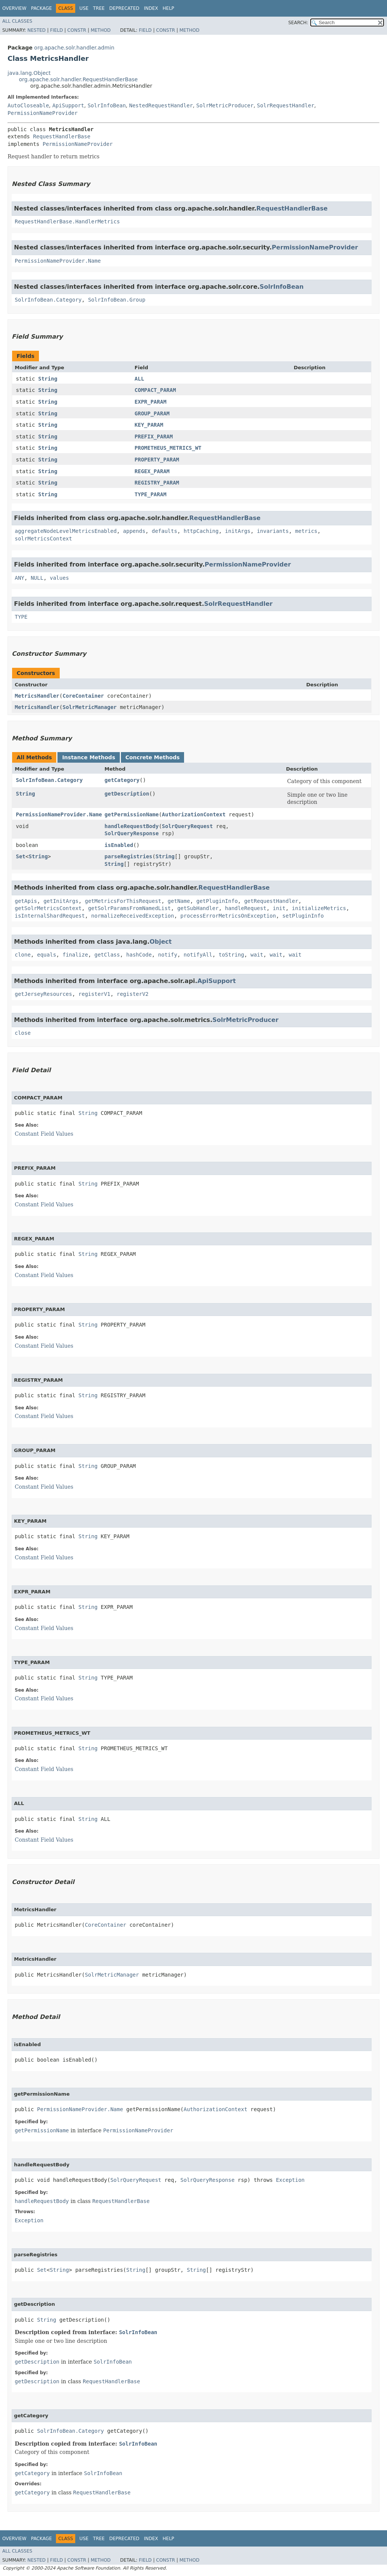  I want to click on getInitArgs, so click(61, 901).